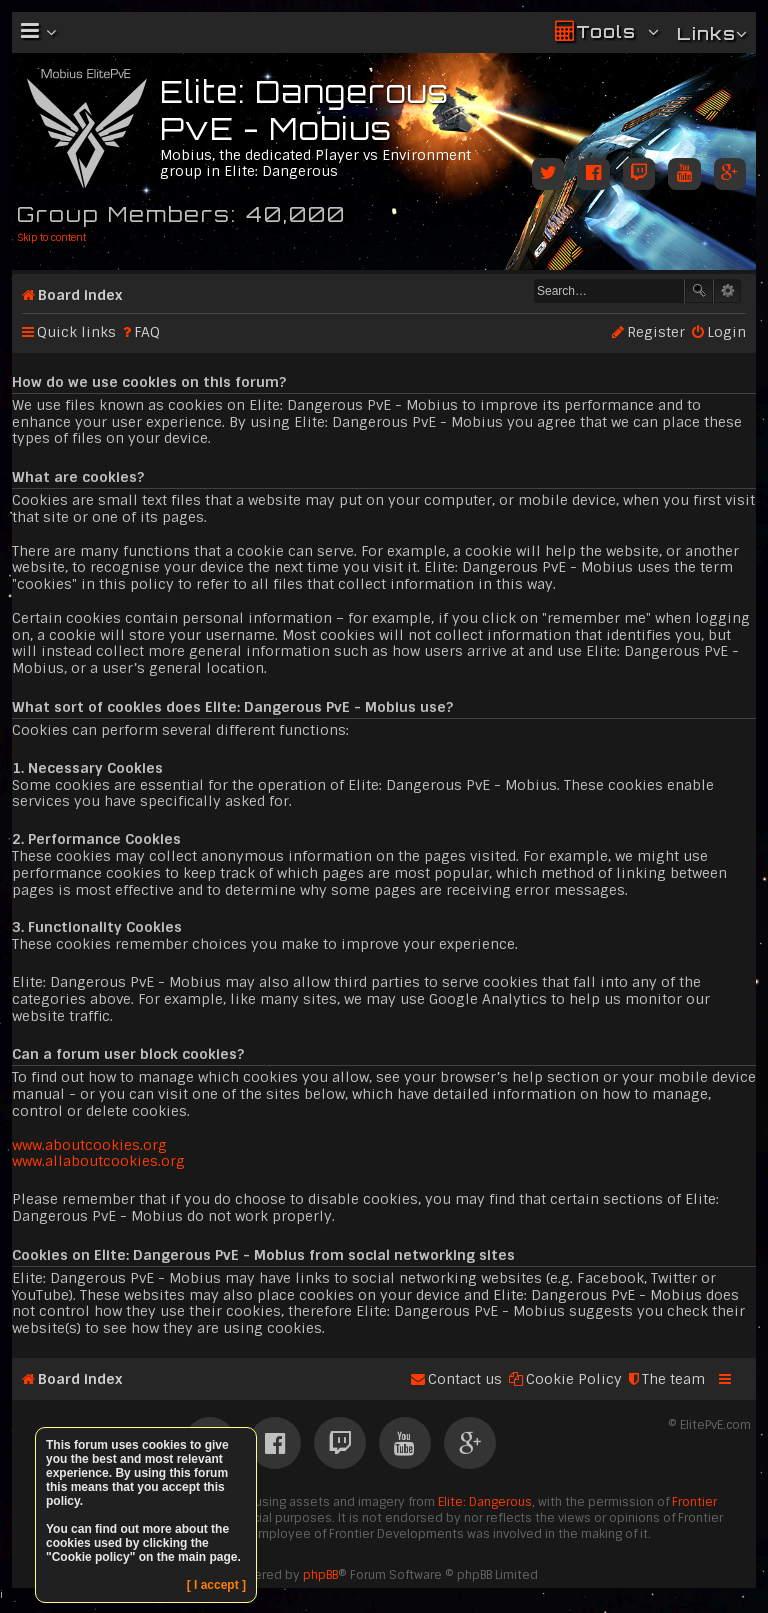 This screenshot has width=768, height=1613. What do you see at coordinates (147, 332) in the screenshot?
I see `FAQ [menuitem]` at bounding box center [147, 332].